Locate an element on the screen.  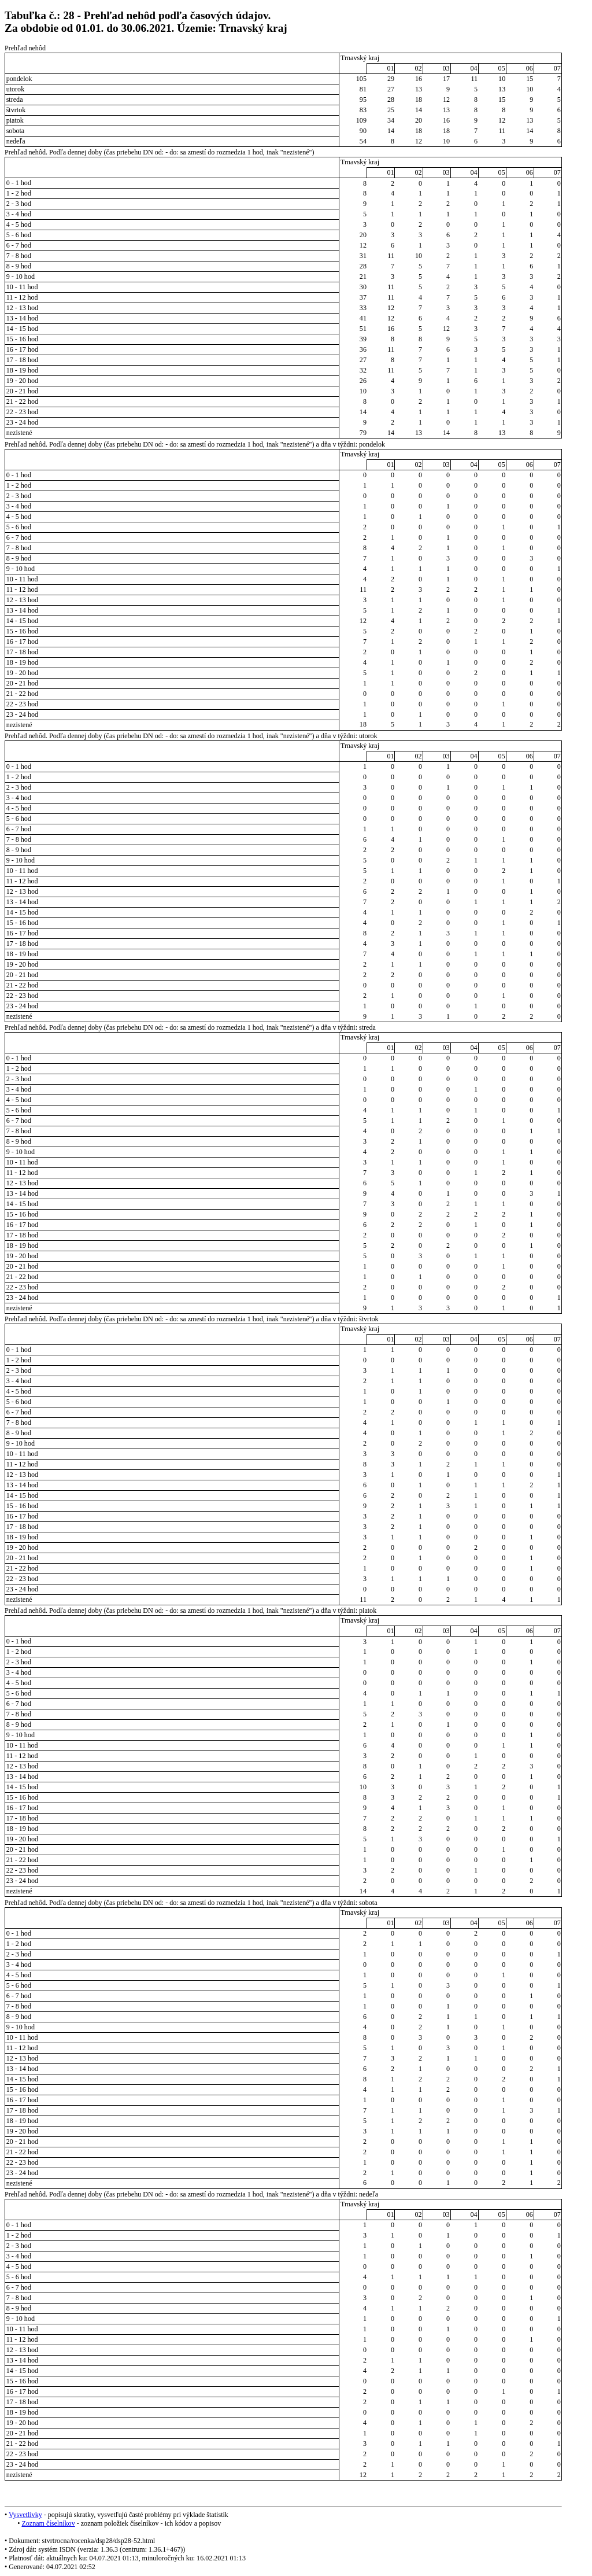
Zoznam číselníkov is located at coordinates (48, 2523).